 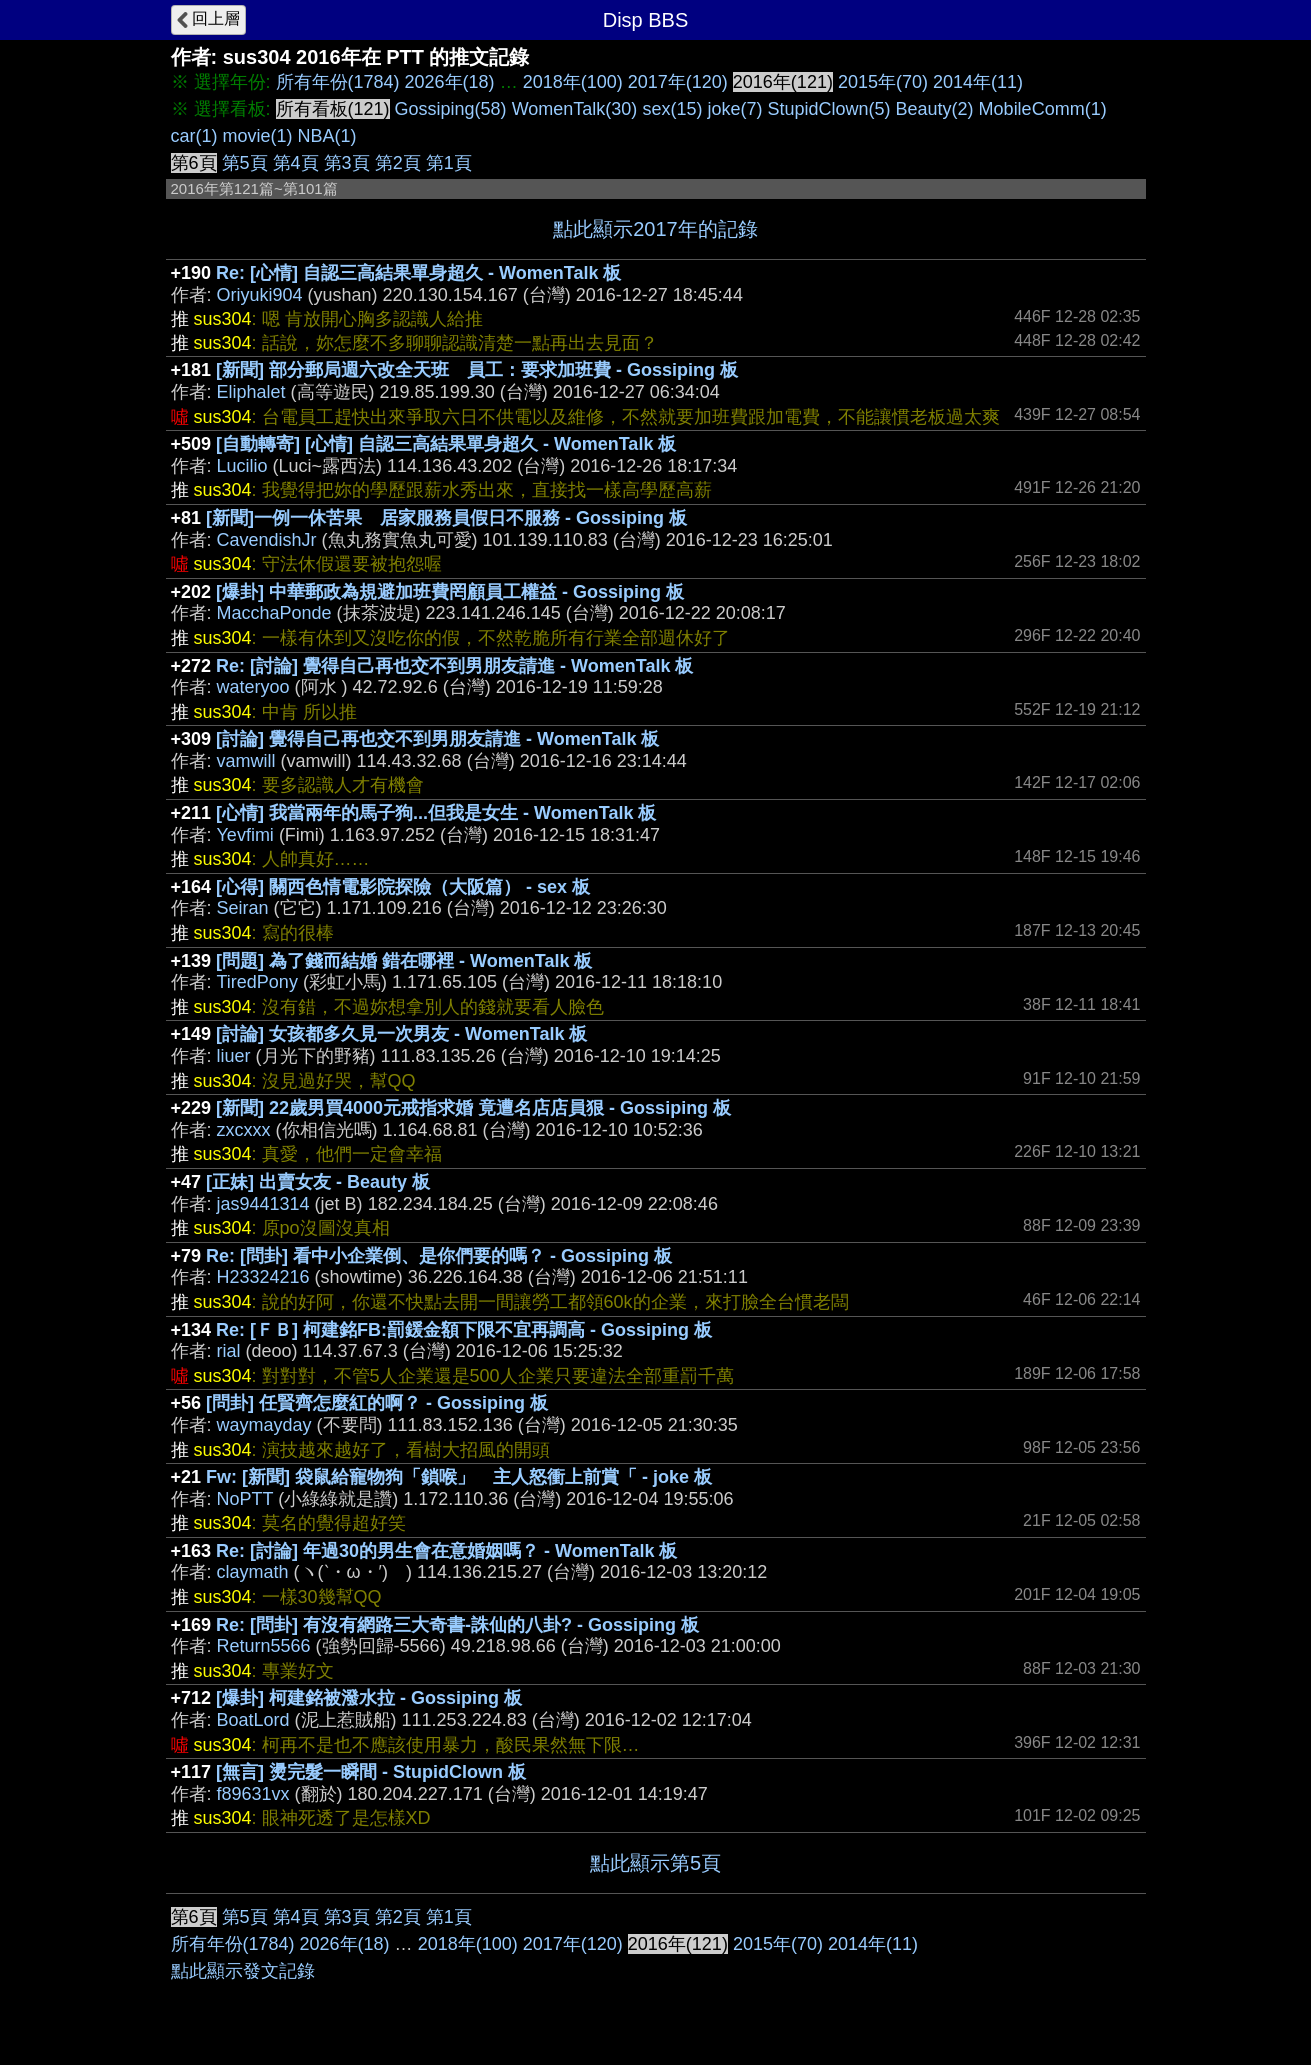 I want to click on [討論] 覺得自己再也交不到男朋友請進 - WomenTalk 板, so click(x=437, y=739).